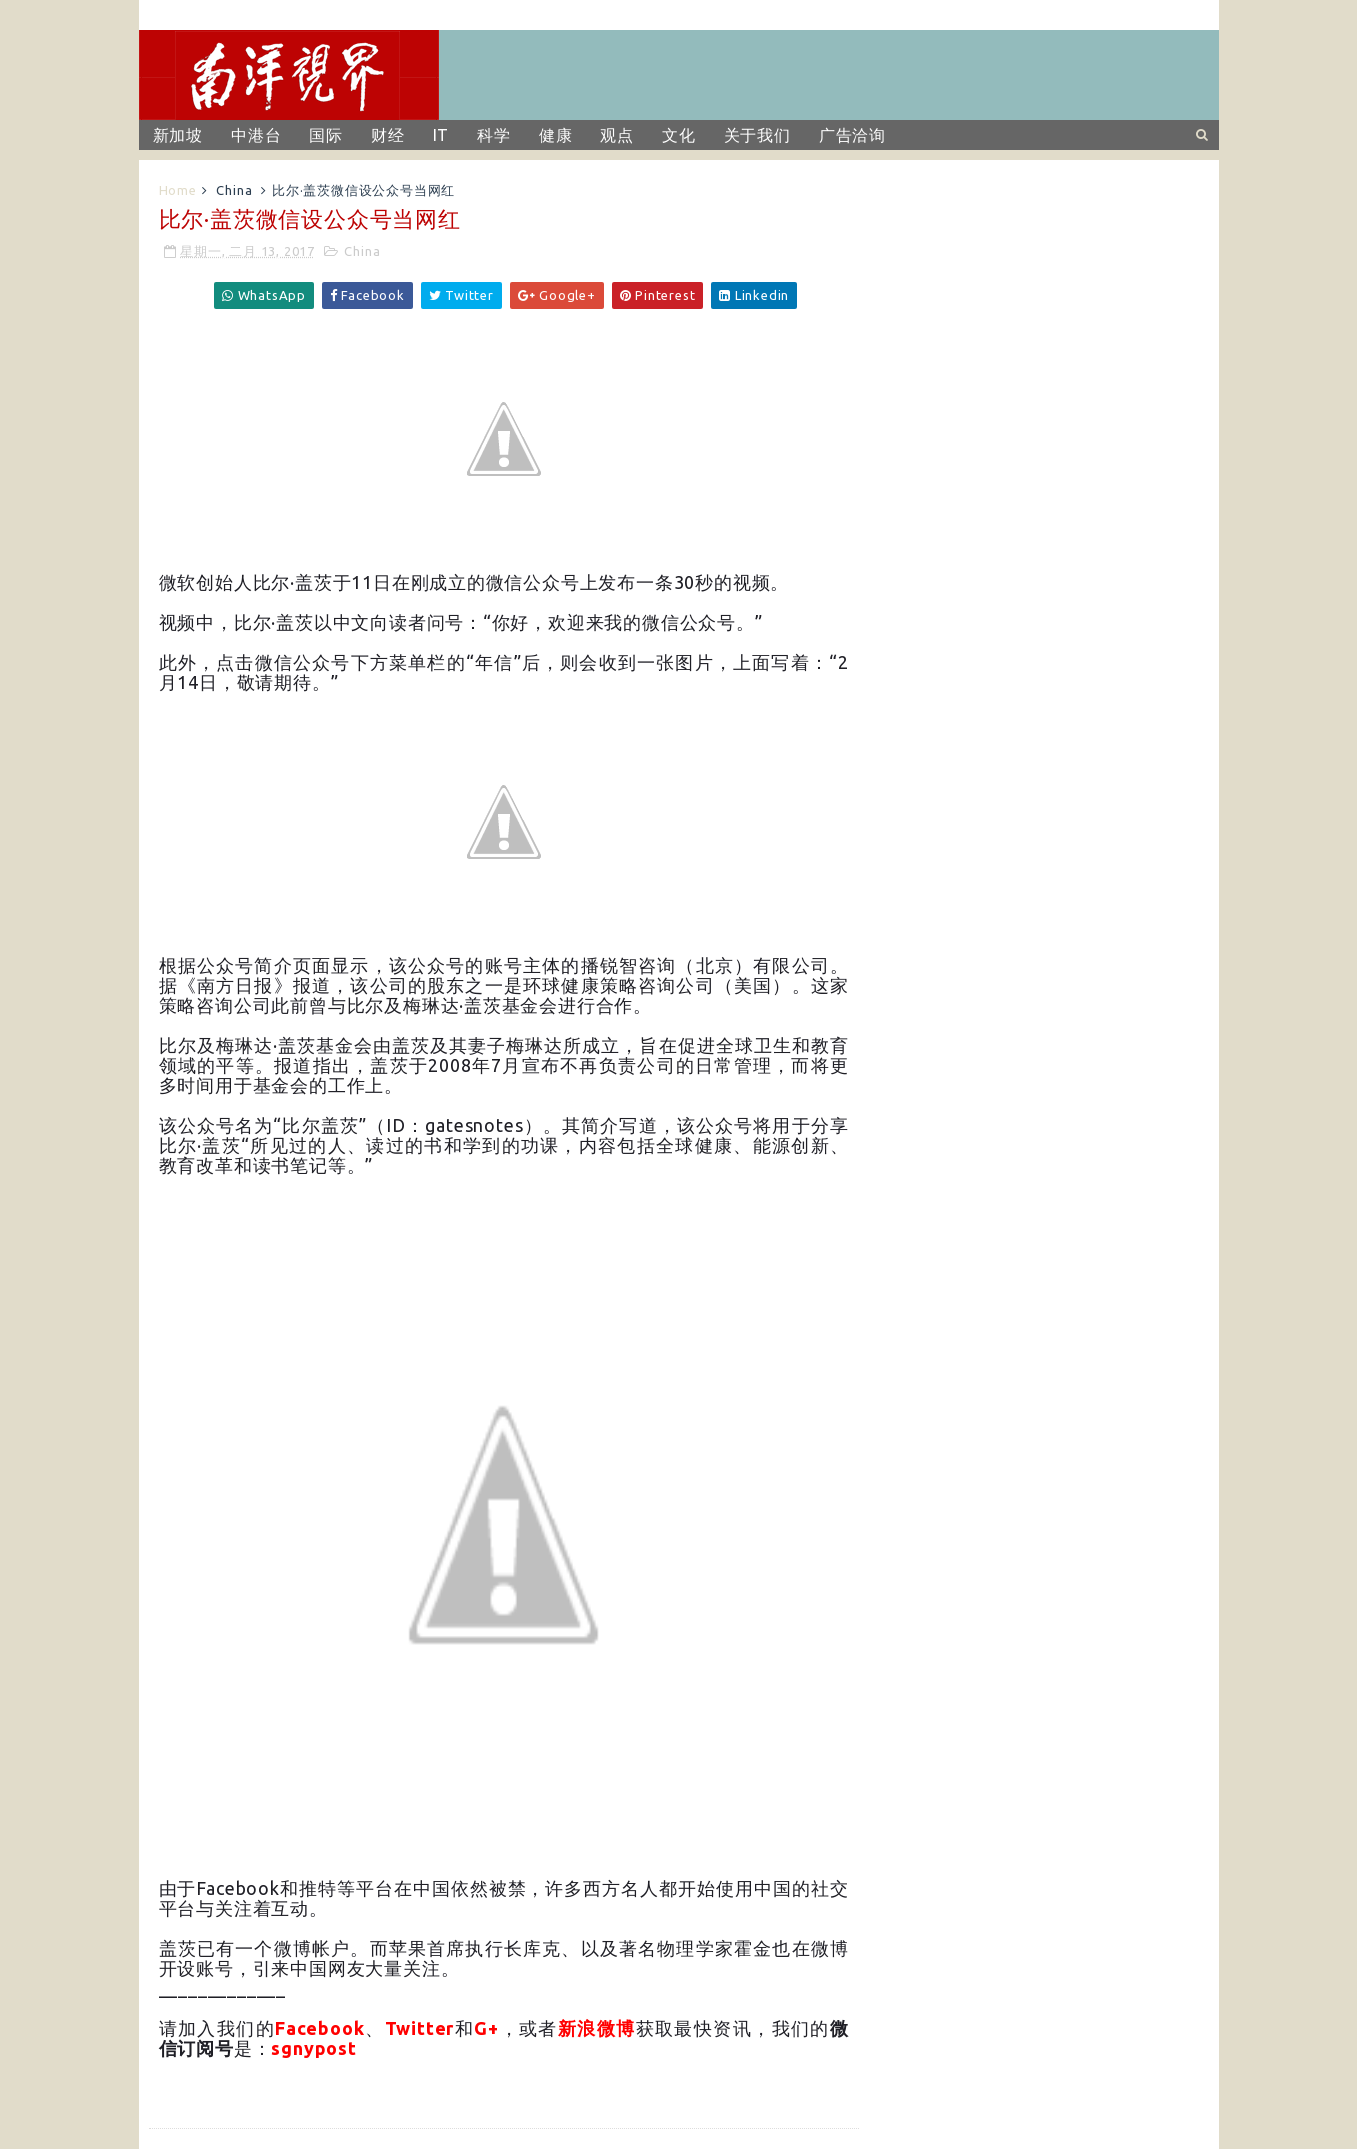  What do you see at coordinates (852, 135) in the screenshot?
I see `广告洽询` at bounding box center [852, 135].